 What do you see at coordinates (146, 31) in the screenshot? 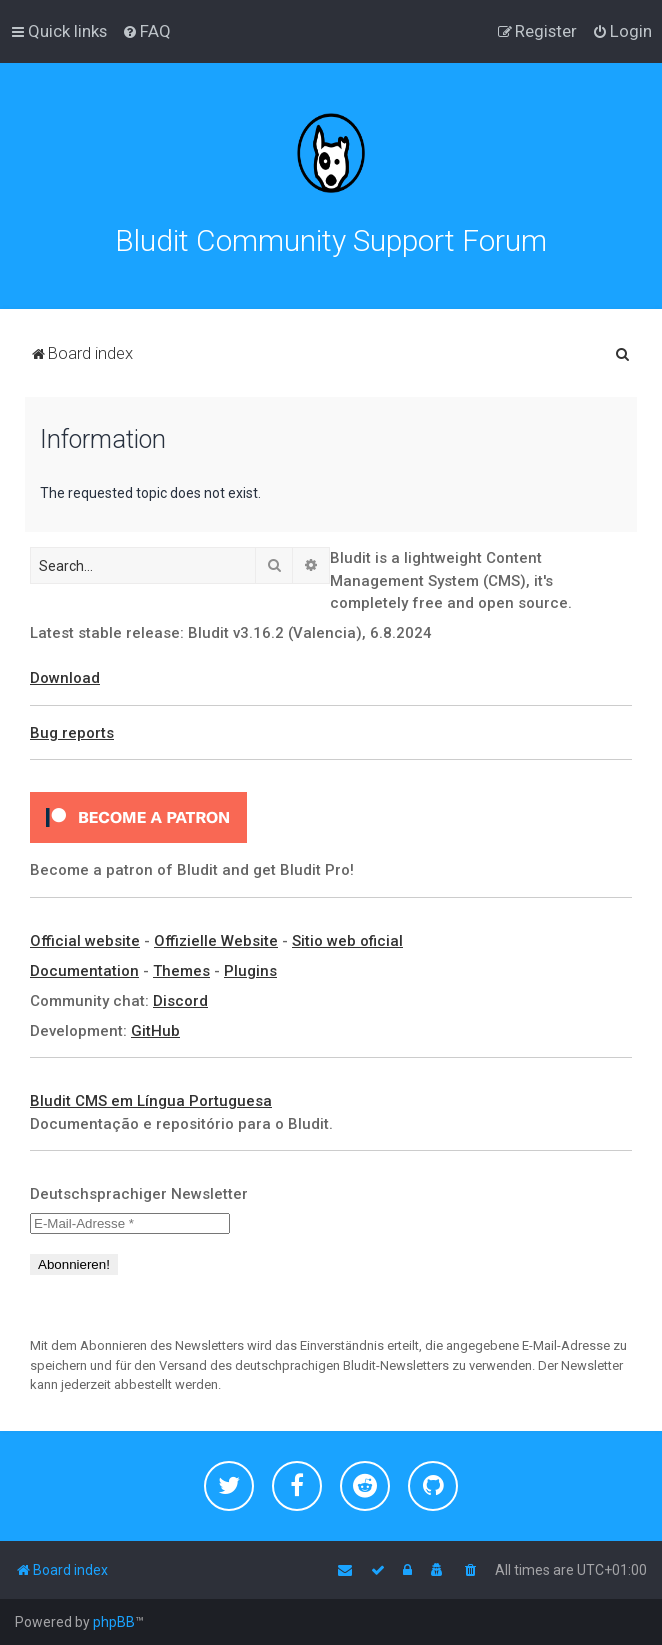
I see `[menuitem]` at bounding box center [146, 31].